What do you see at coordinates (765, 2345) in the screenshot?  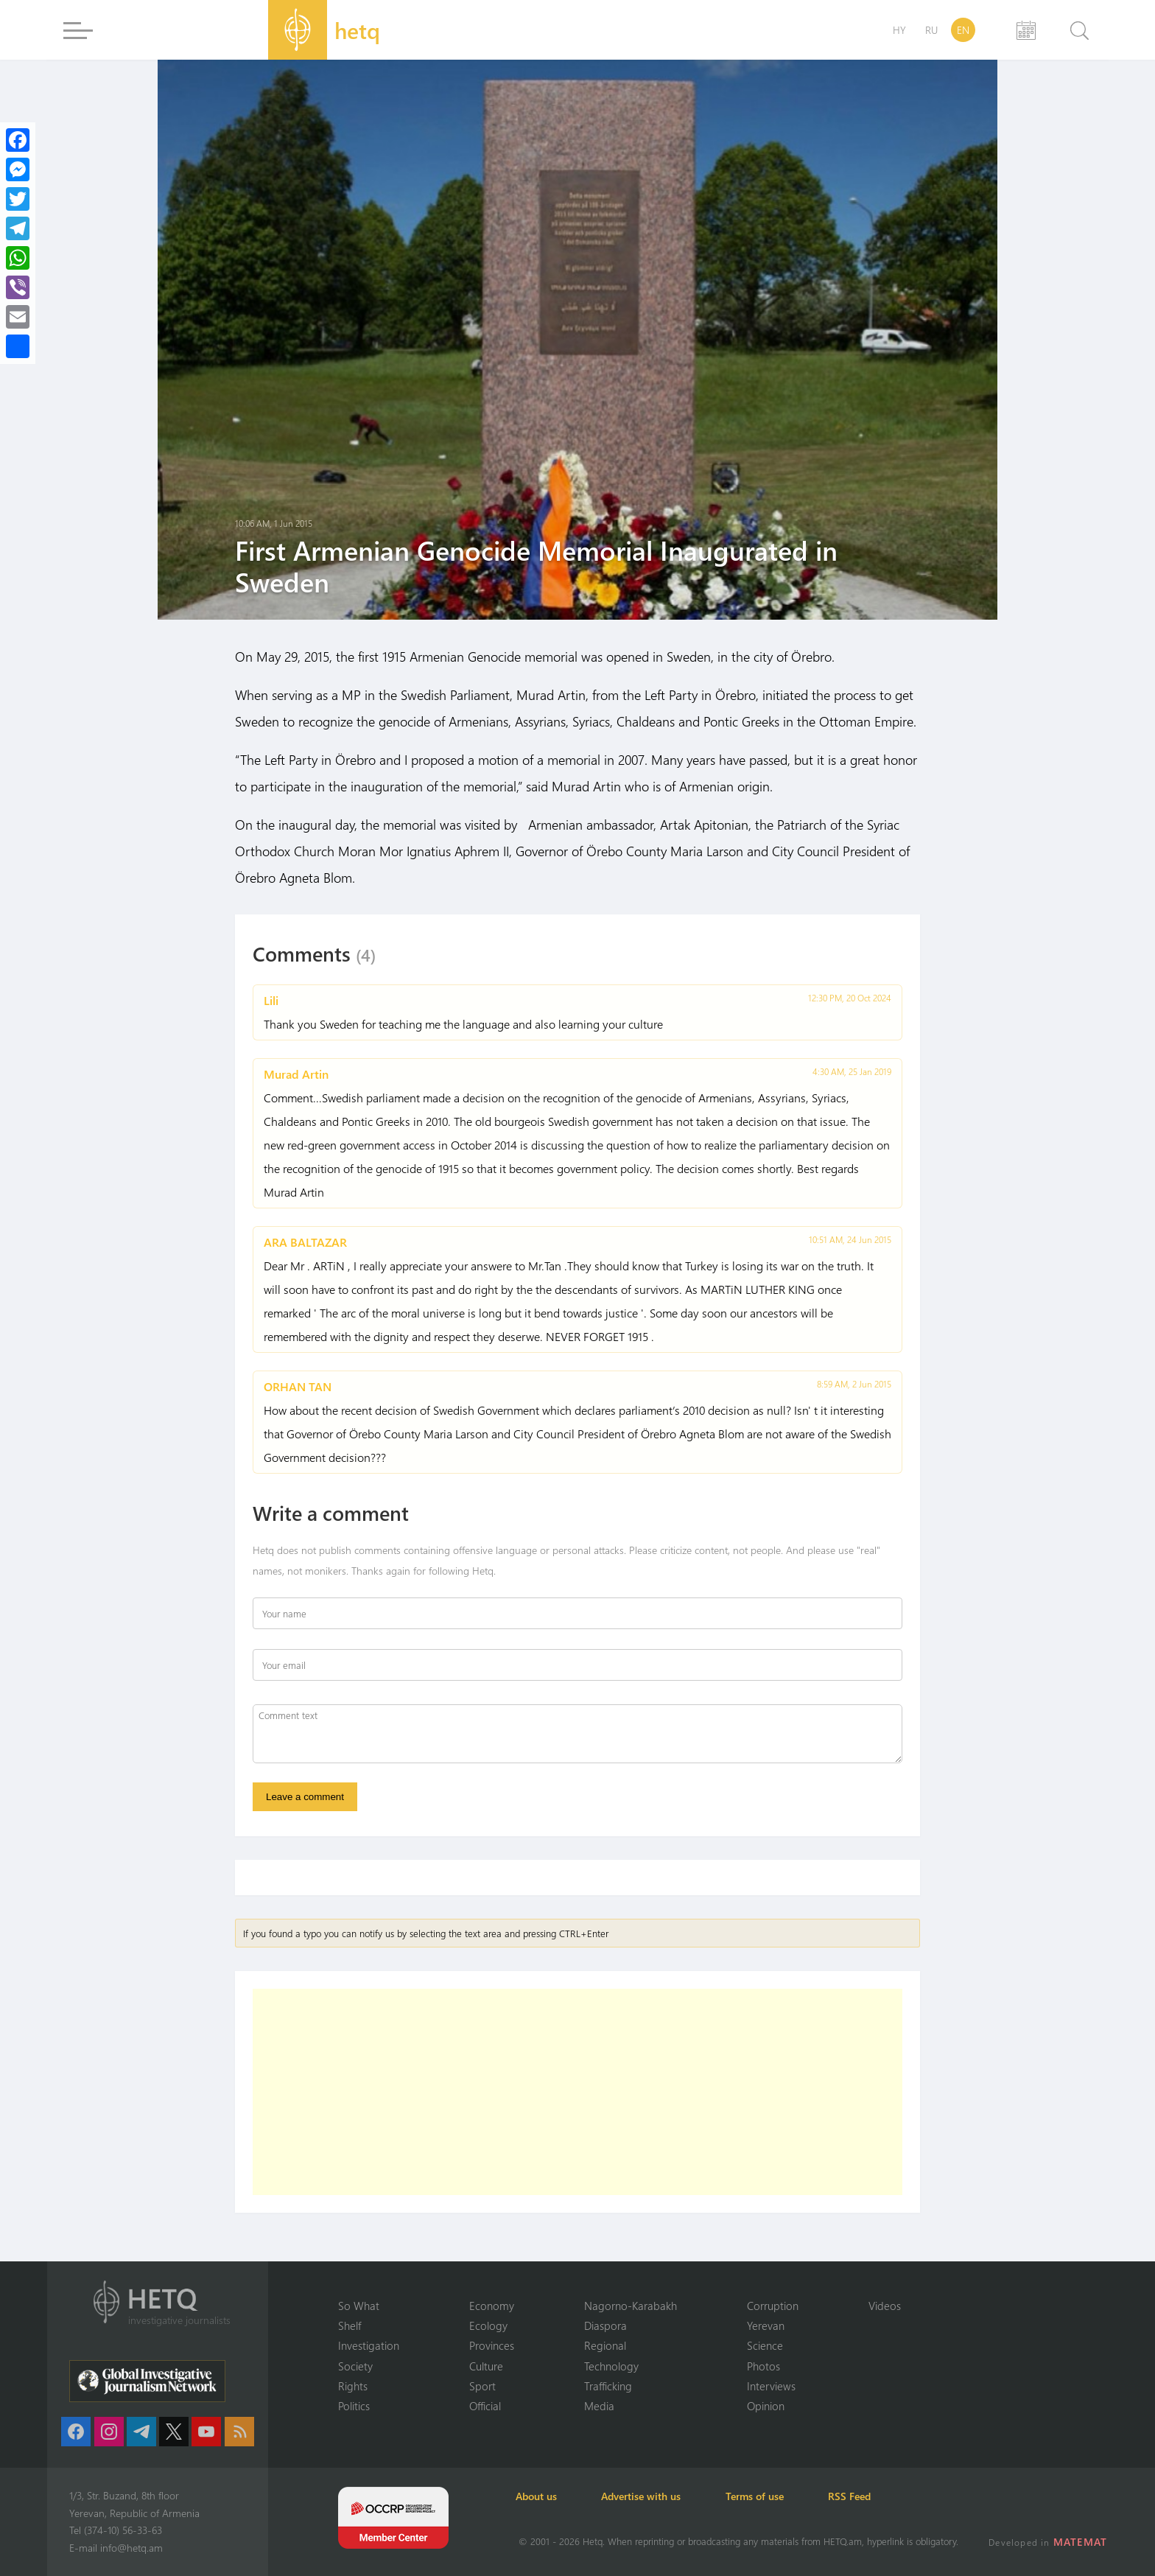 I see `Science` at bounding box center [765, 2345].